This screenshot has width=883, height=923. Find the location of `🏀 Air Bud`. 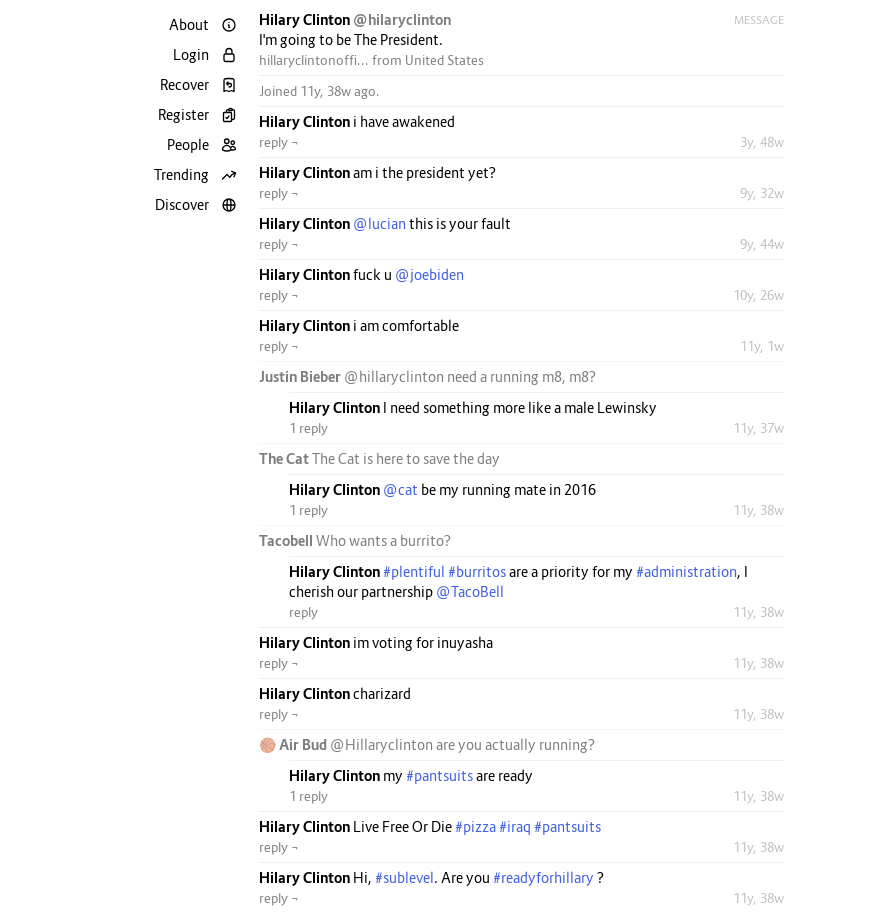

🏀 Air Bud is located at coordinates (294, 744).